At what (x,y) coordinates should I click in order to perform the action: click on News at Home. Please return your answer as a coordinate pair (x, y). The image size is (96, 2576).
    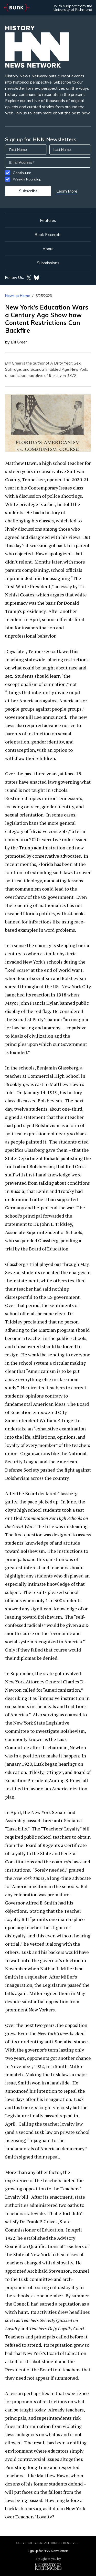
    Looking at the image, I should click on (17, 295).